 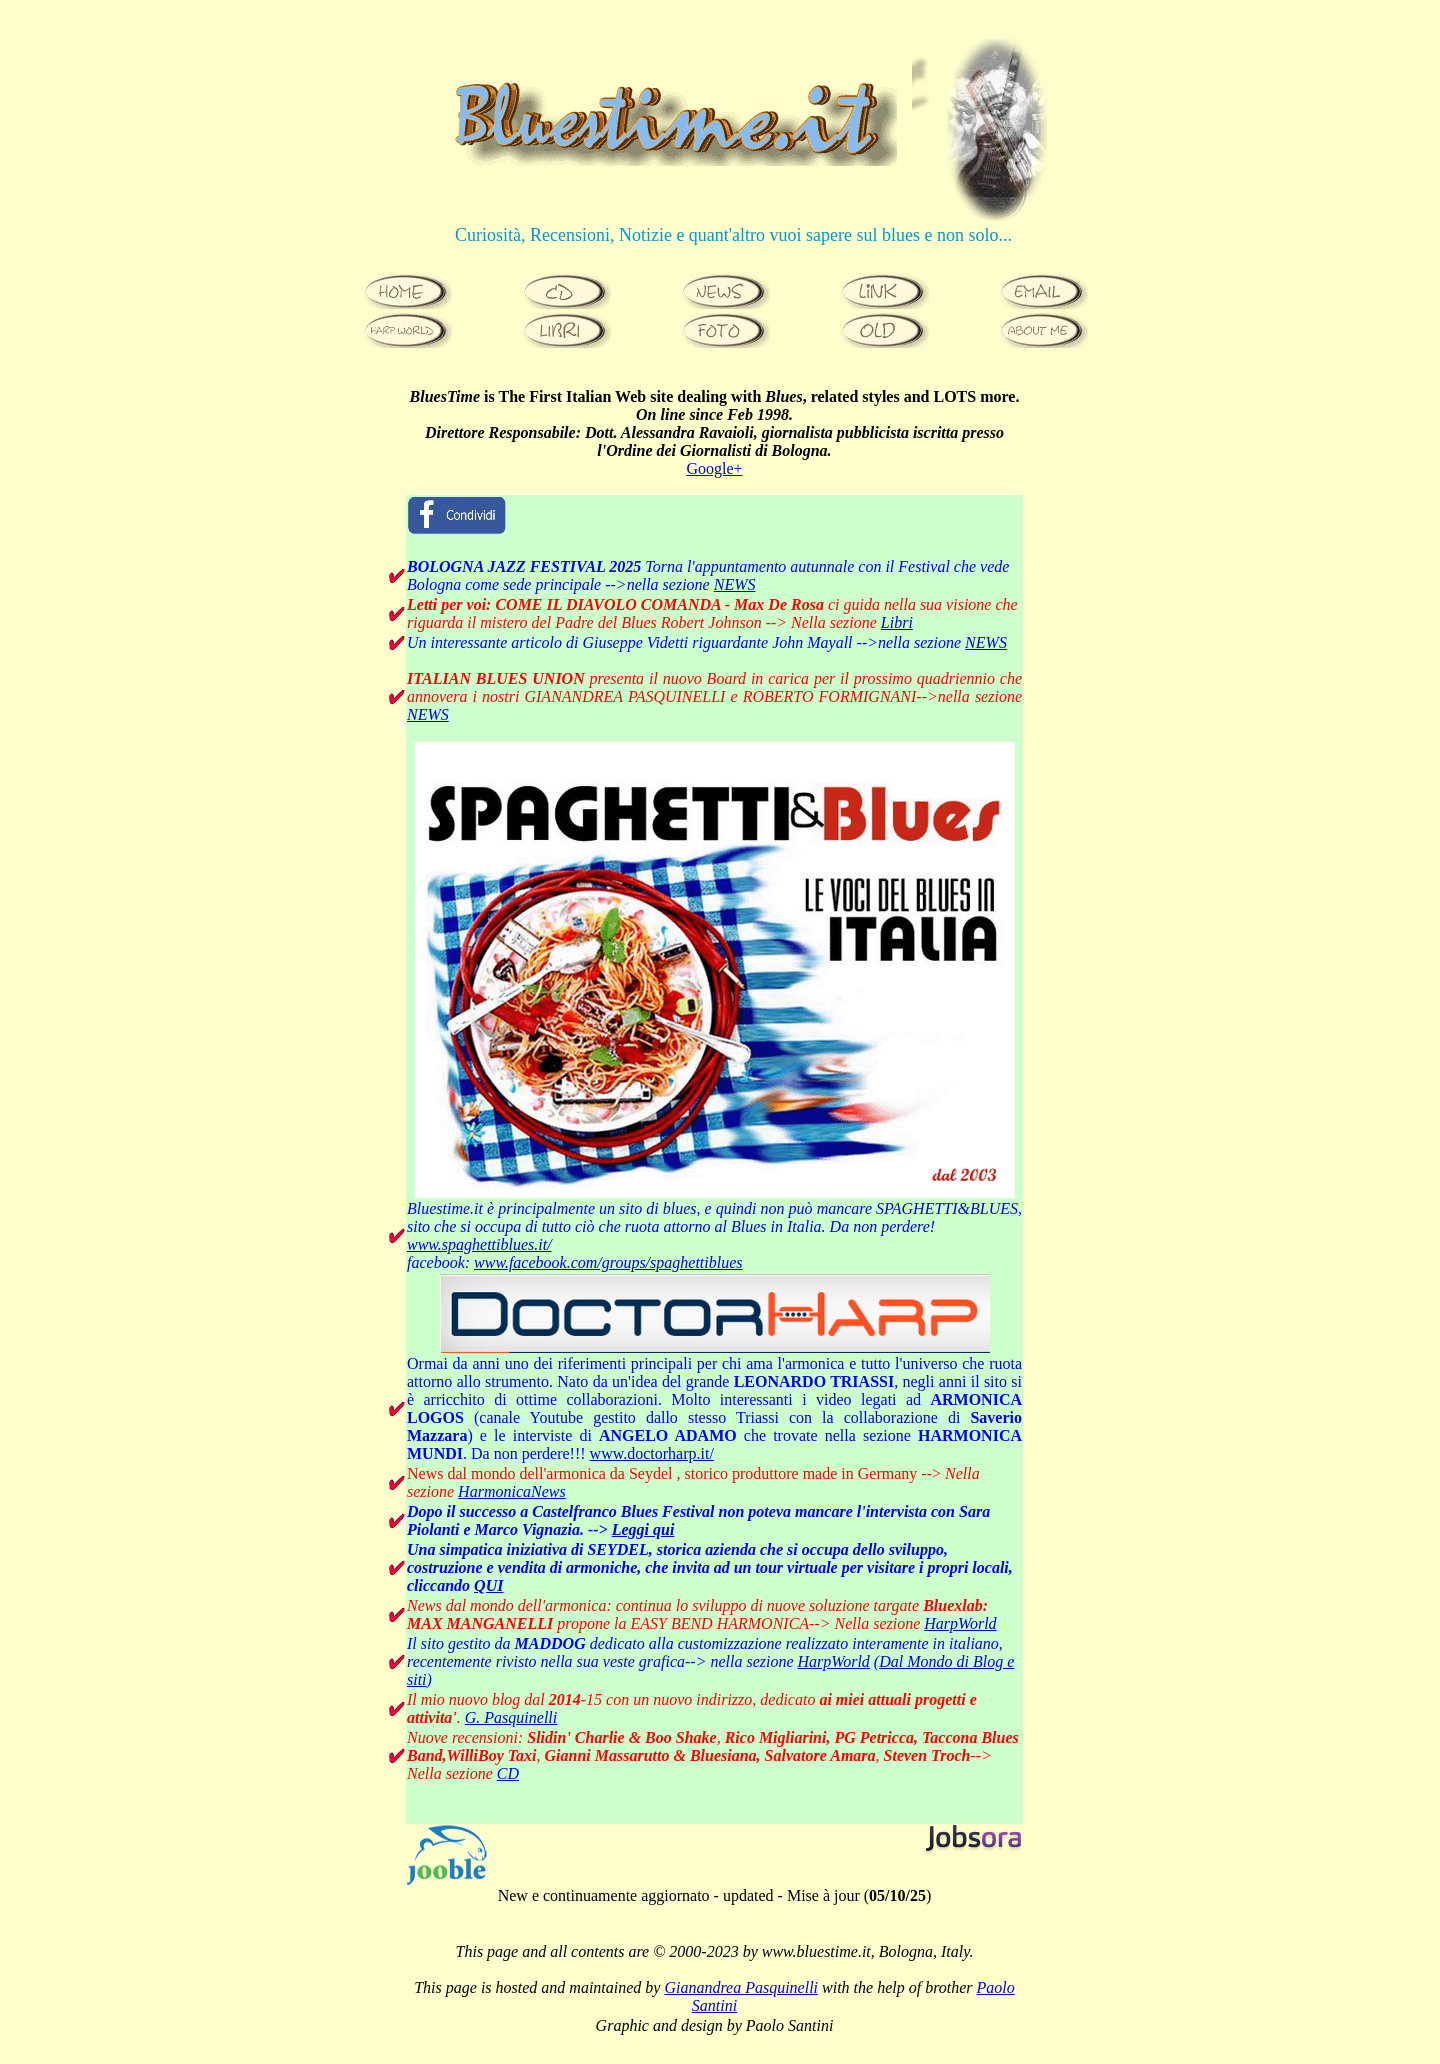 I want to click on HarmonicaNews, so click(x=512, y=1491).